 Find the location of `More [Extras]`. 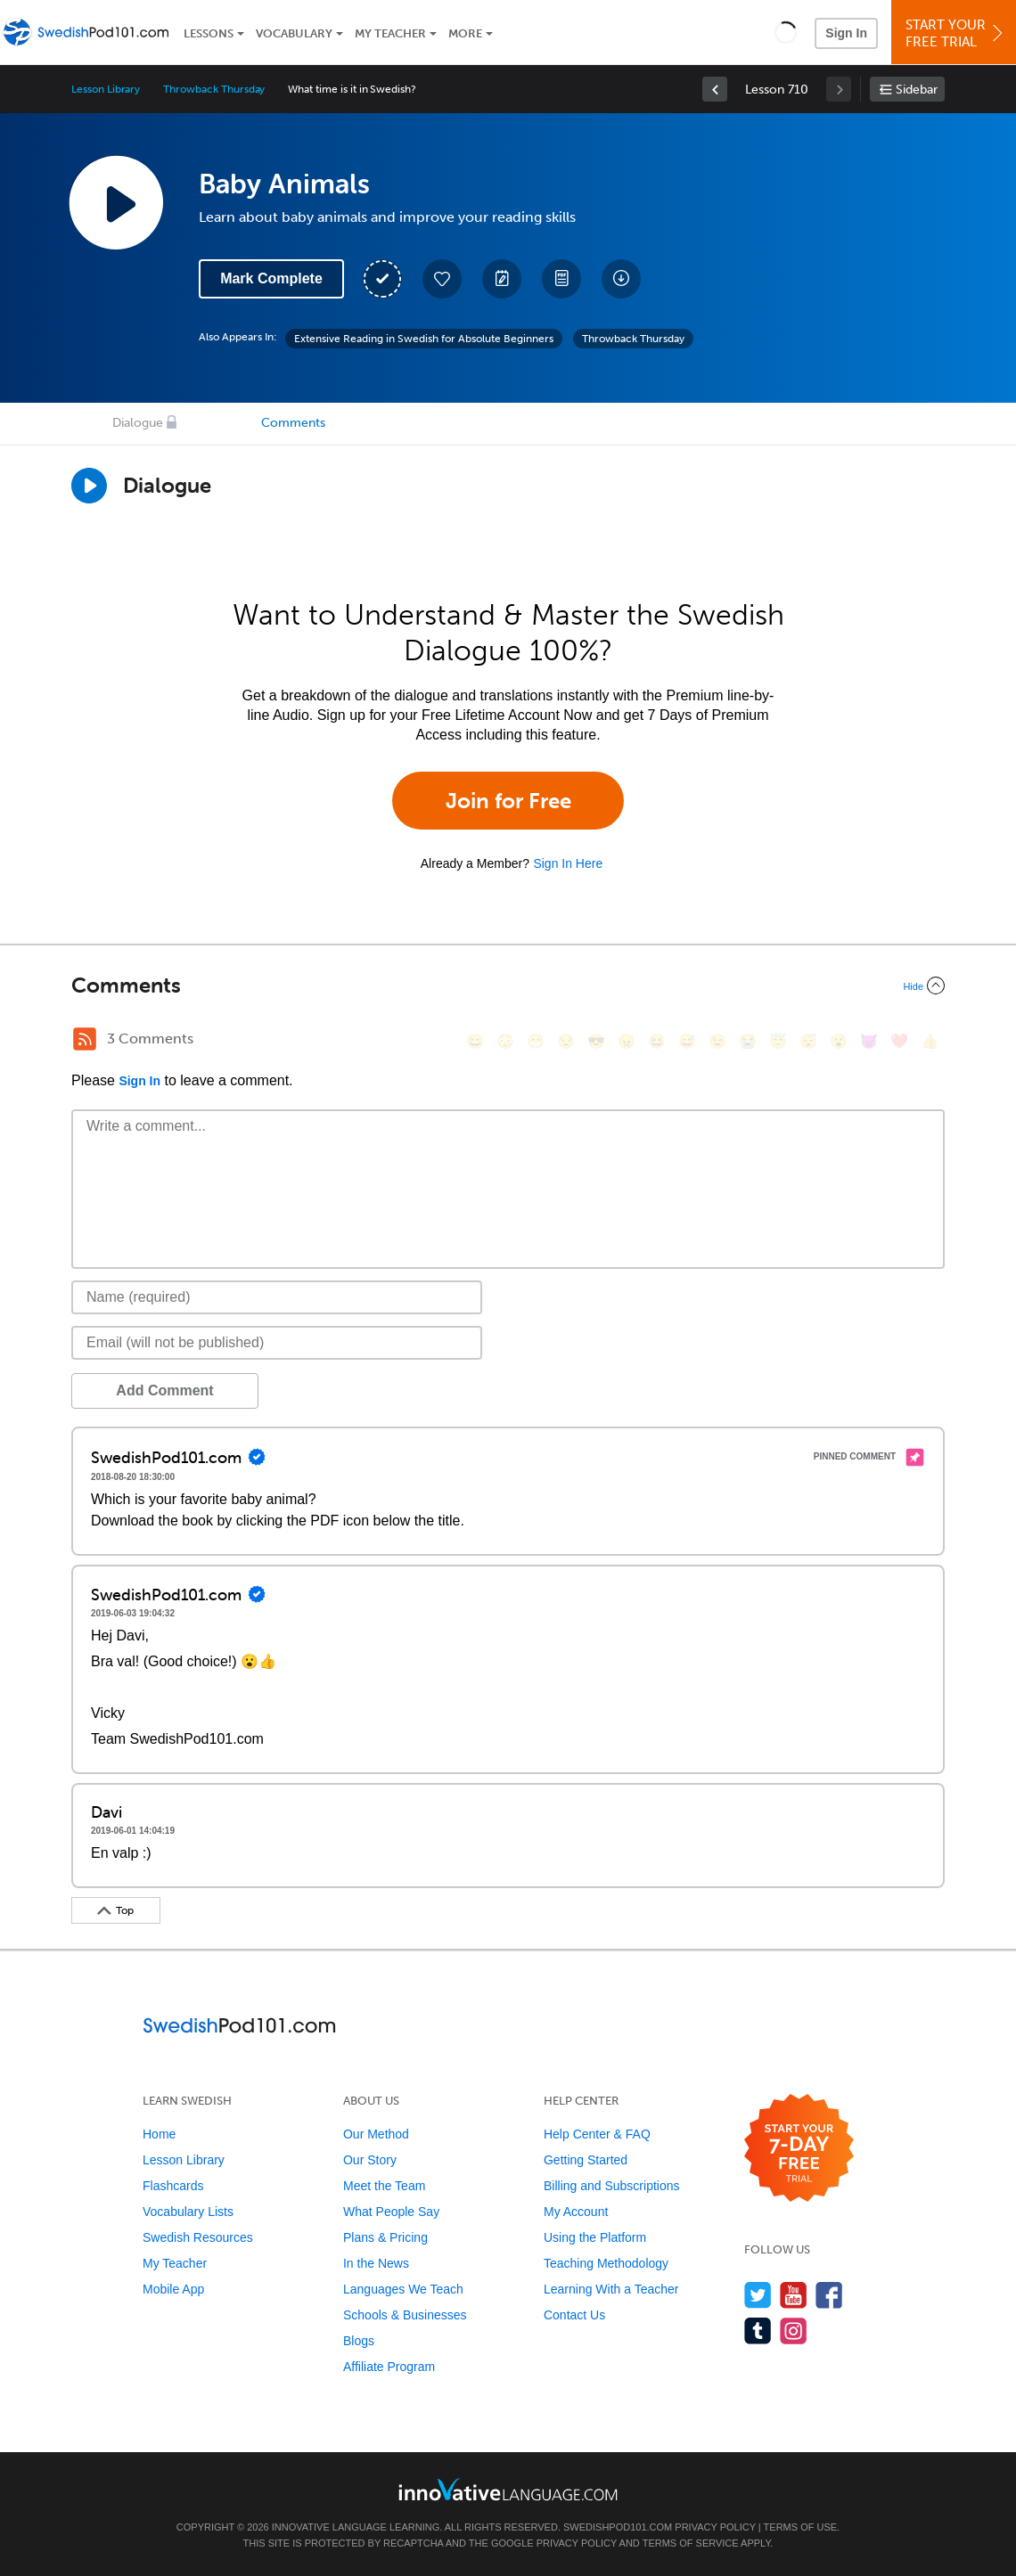

More [Extras] is located at coordinates (465, 33).